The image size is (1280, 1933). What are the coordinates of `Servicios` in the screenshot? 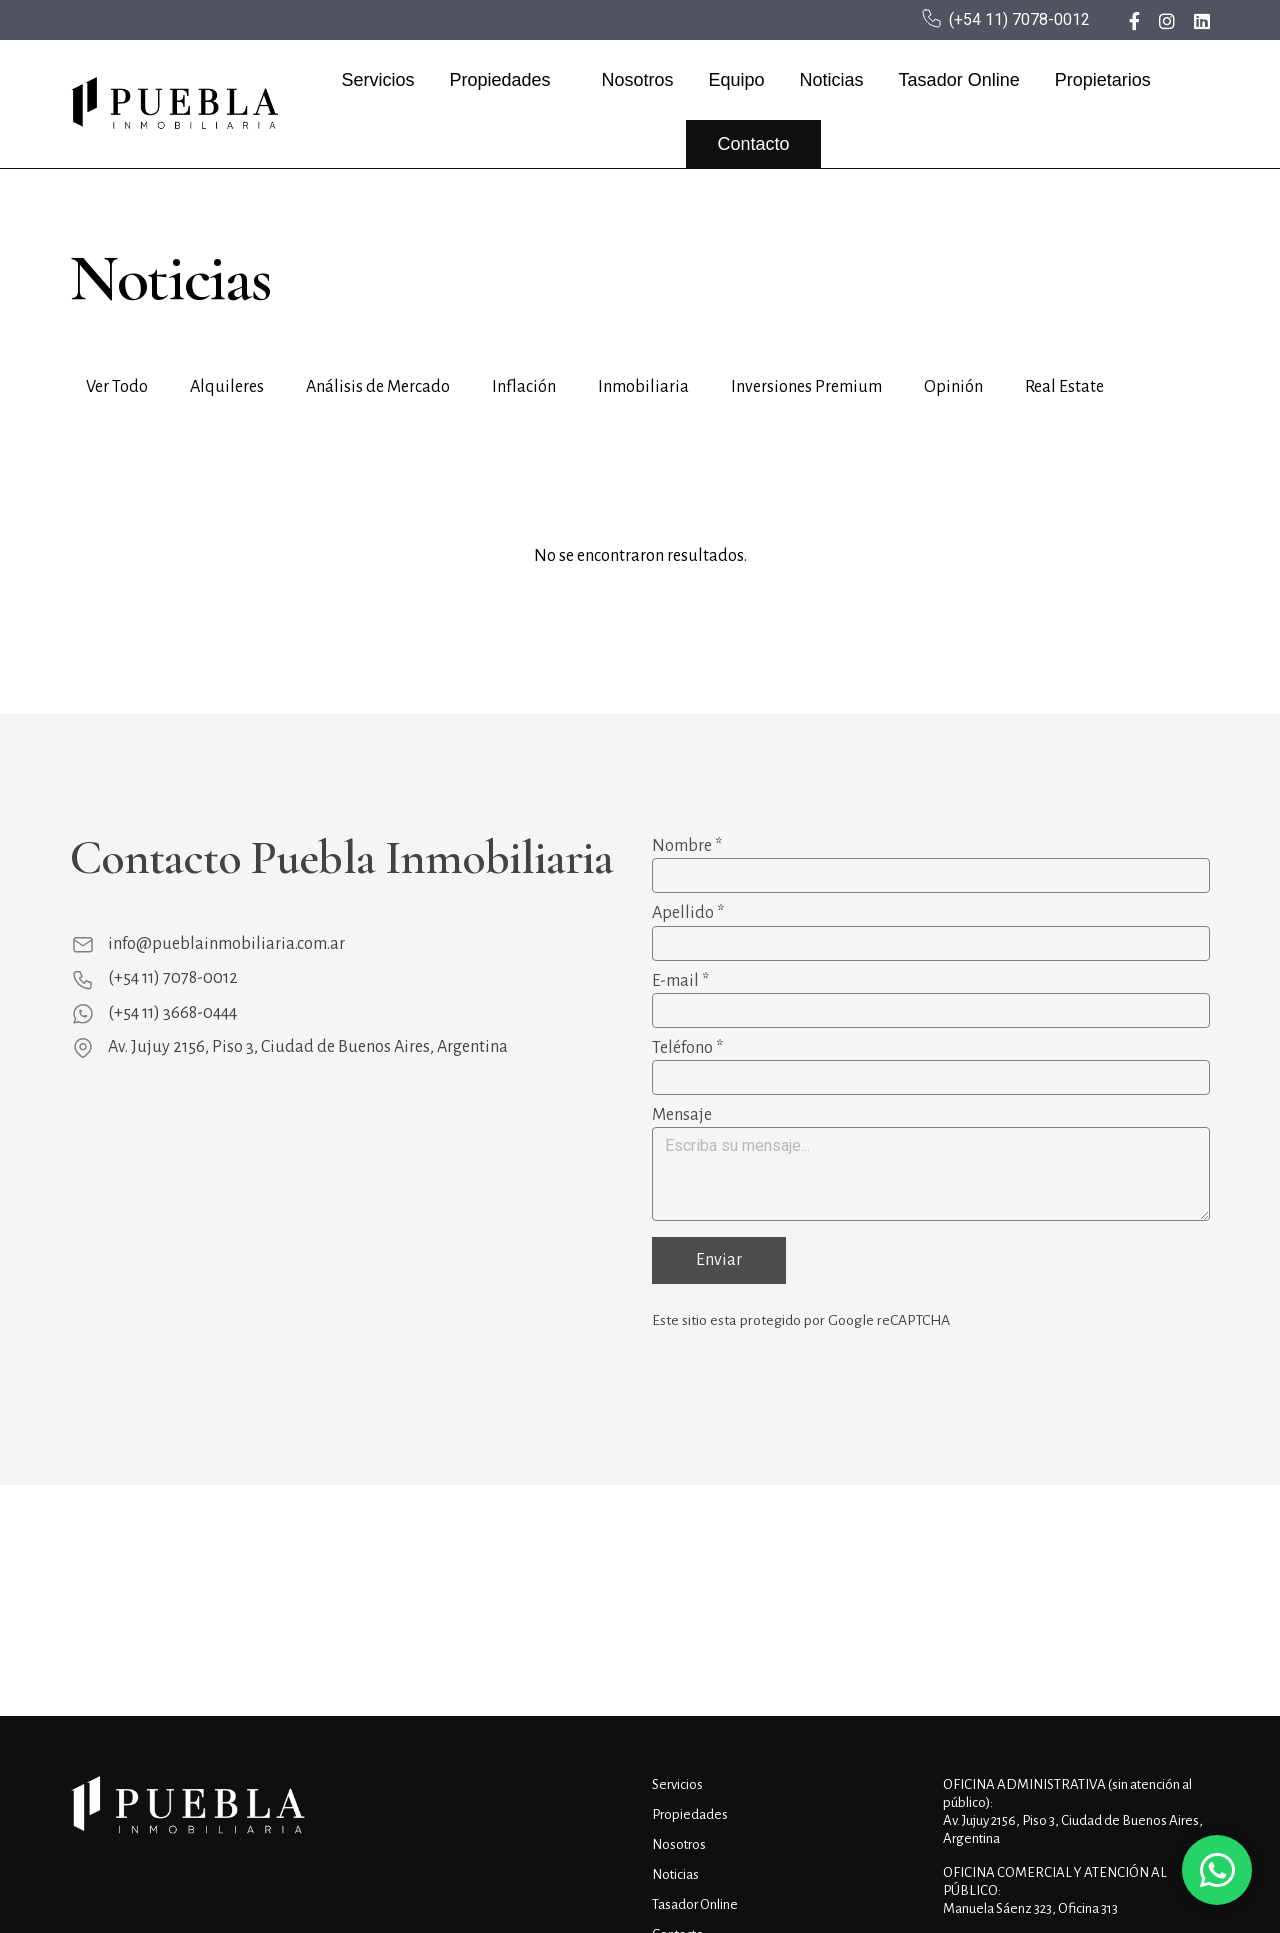 It's located at (381, 80).